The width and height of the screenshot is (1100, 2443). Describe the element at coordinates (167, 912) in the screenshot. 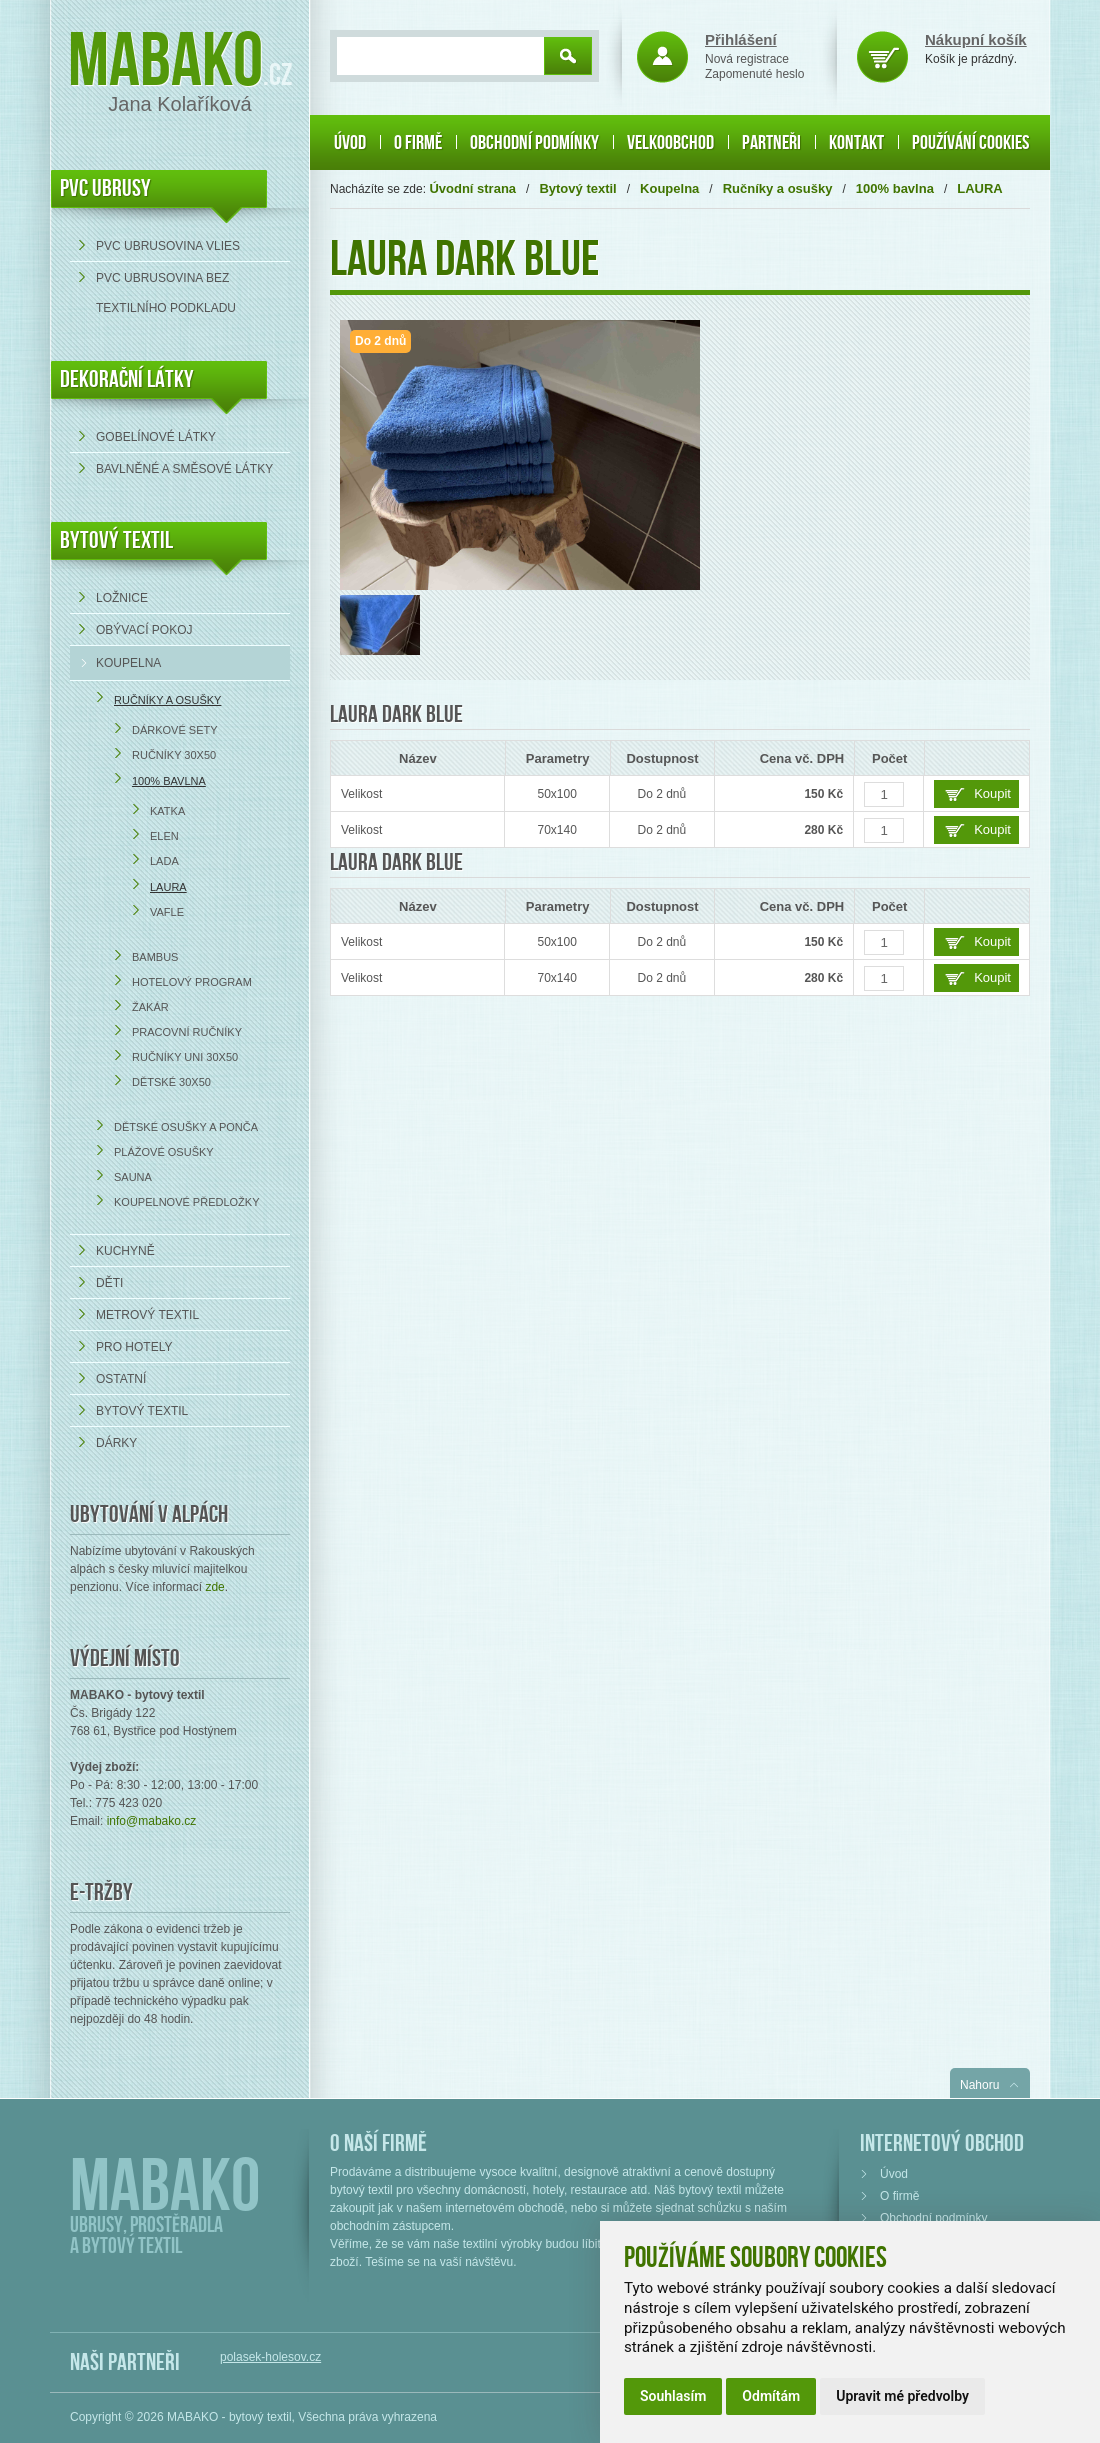

I see `VAFLE` at that location.